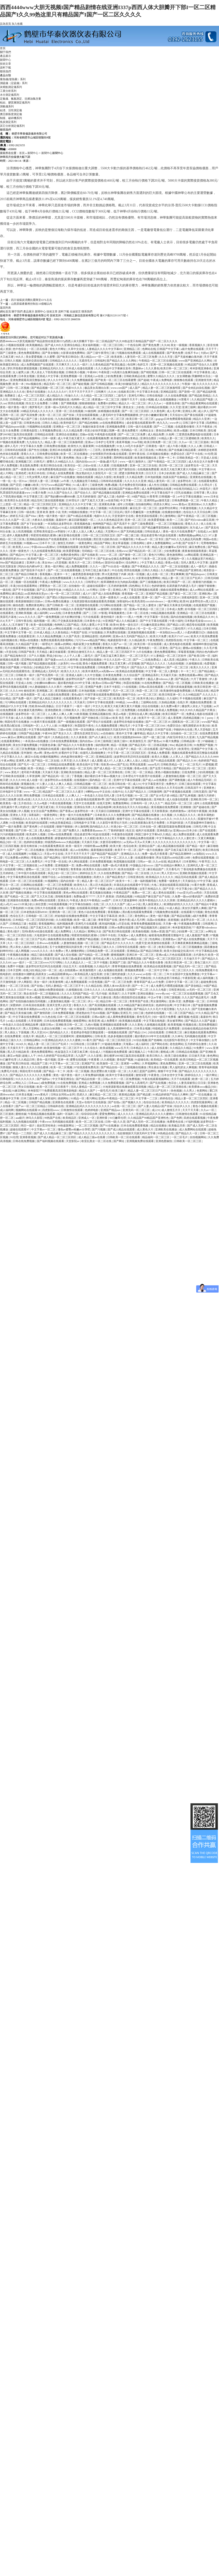 This screenshot has width=219, height=2576. What do you see at coordinates (44, 535) in the screenshot?
I see `明星双性精跪趴灌满h` at bounding box center [44, 535].